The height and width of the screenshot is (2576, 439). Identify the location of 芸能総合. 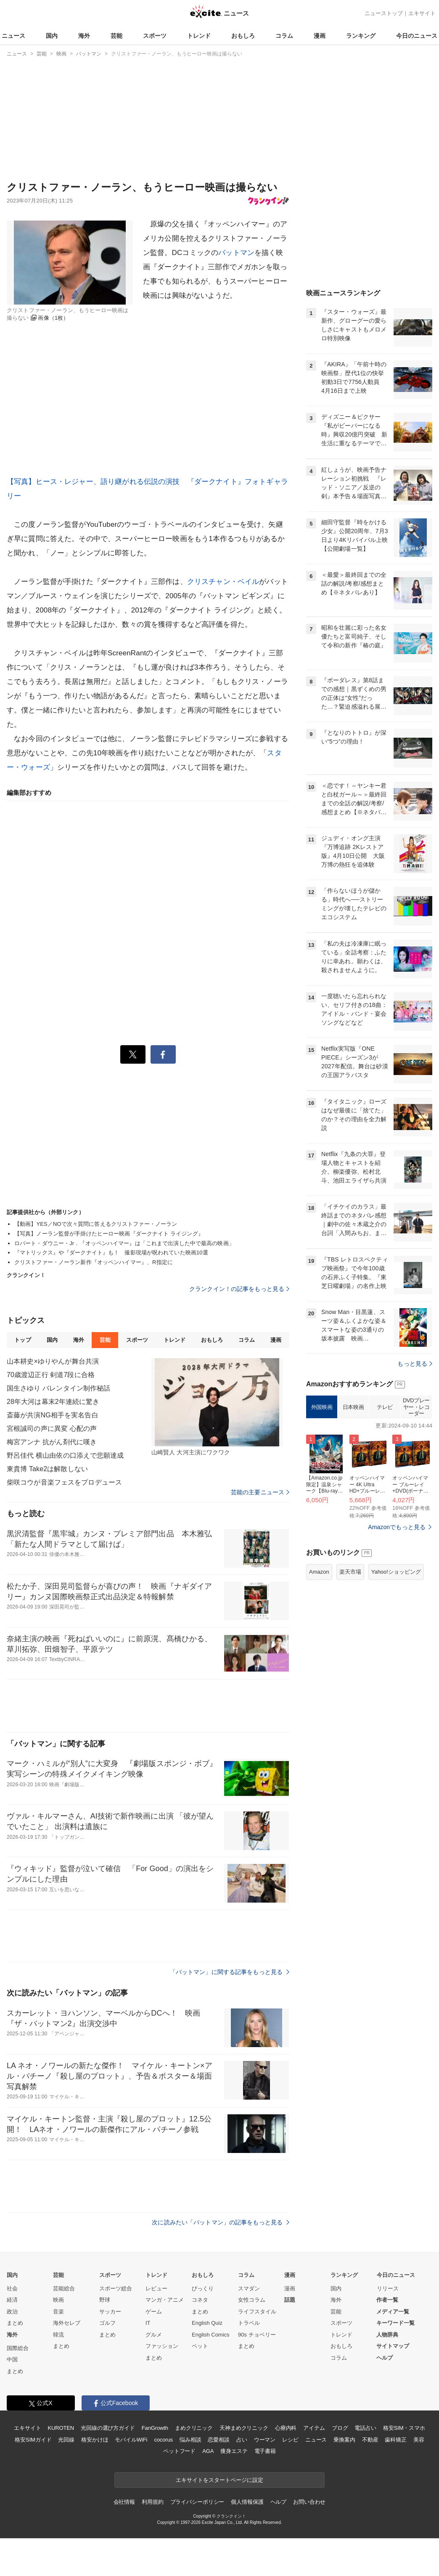
(64, 2288).